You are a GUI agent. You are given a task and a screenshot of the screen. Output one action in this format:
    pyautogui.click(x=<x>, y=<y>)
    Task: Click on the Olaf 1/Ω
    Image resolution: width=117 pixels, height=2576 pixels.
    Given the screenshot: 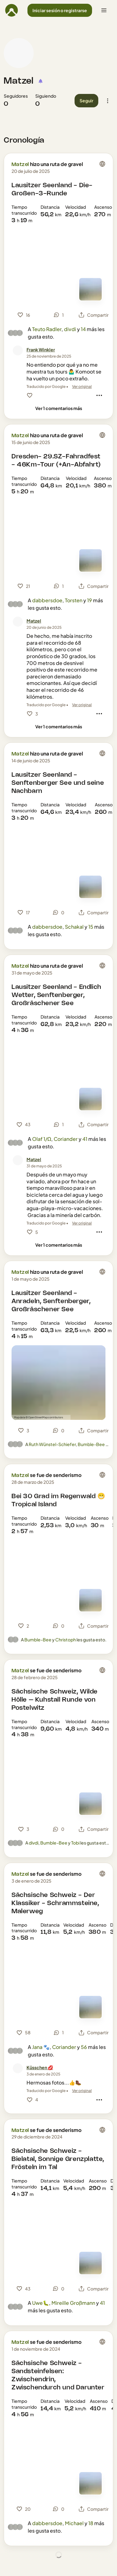 What is the action you would take?
    pyautogui.click(x=41, y=1139)
    